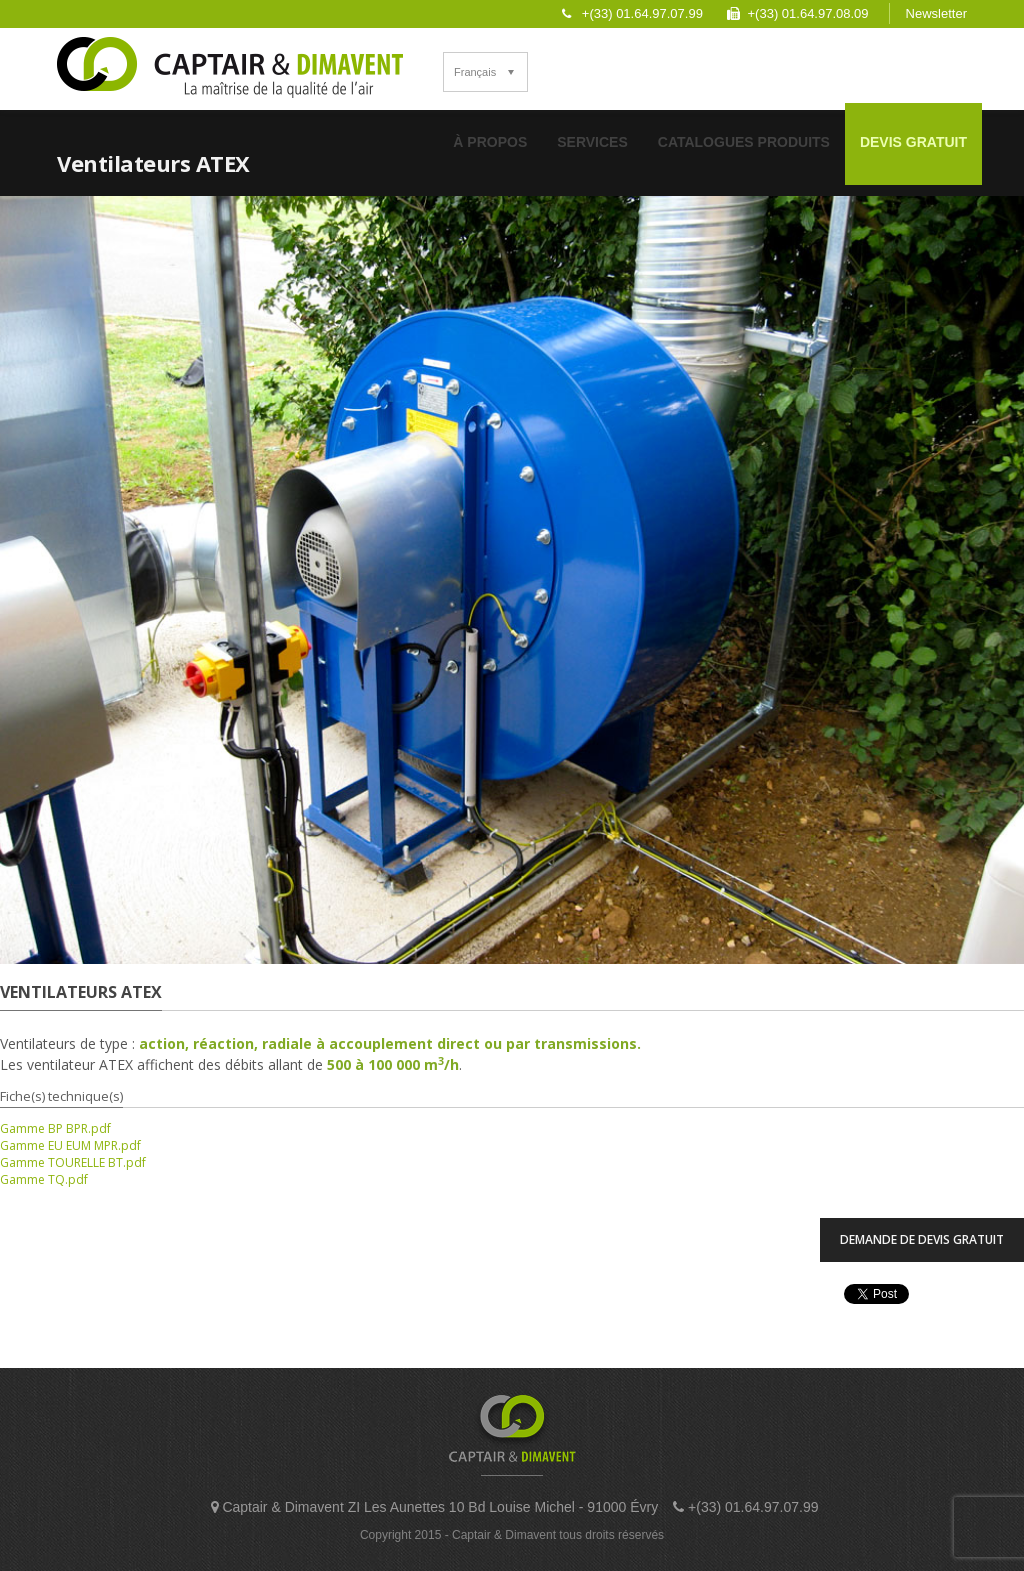  Describe the element at coordinates (70, 1145) in the screenshot. I see `Gamme EU EUM MPR.pdf` at that location.